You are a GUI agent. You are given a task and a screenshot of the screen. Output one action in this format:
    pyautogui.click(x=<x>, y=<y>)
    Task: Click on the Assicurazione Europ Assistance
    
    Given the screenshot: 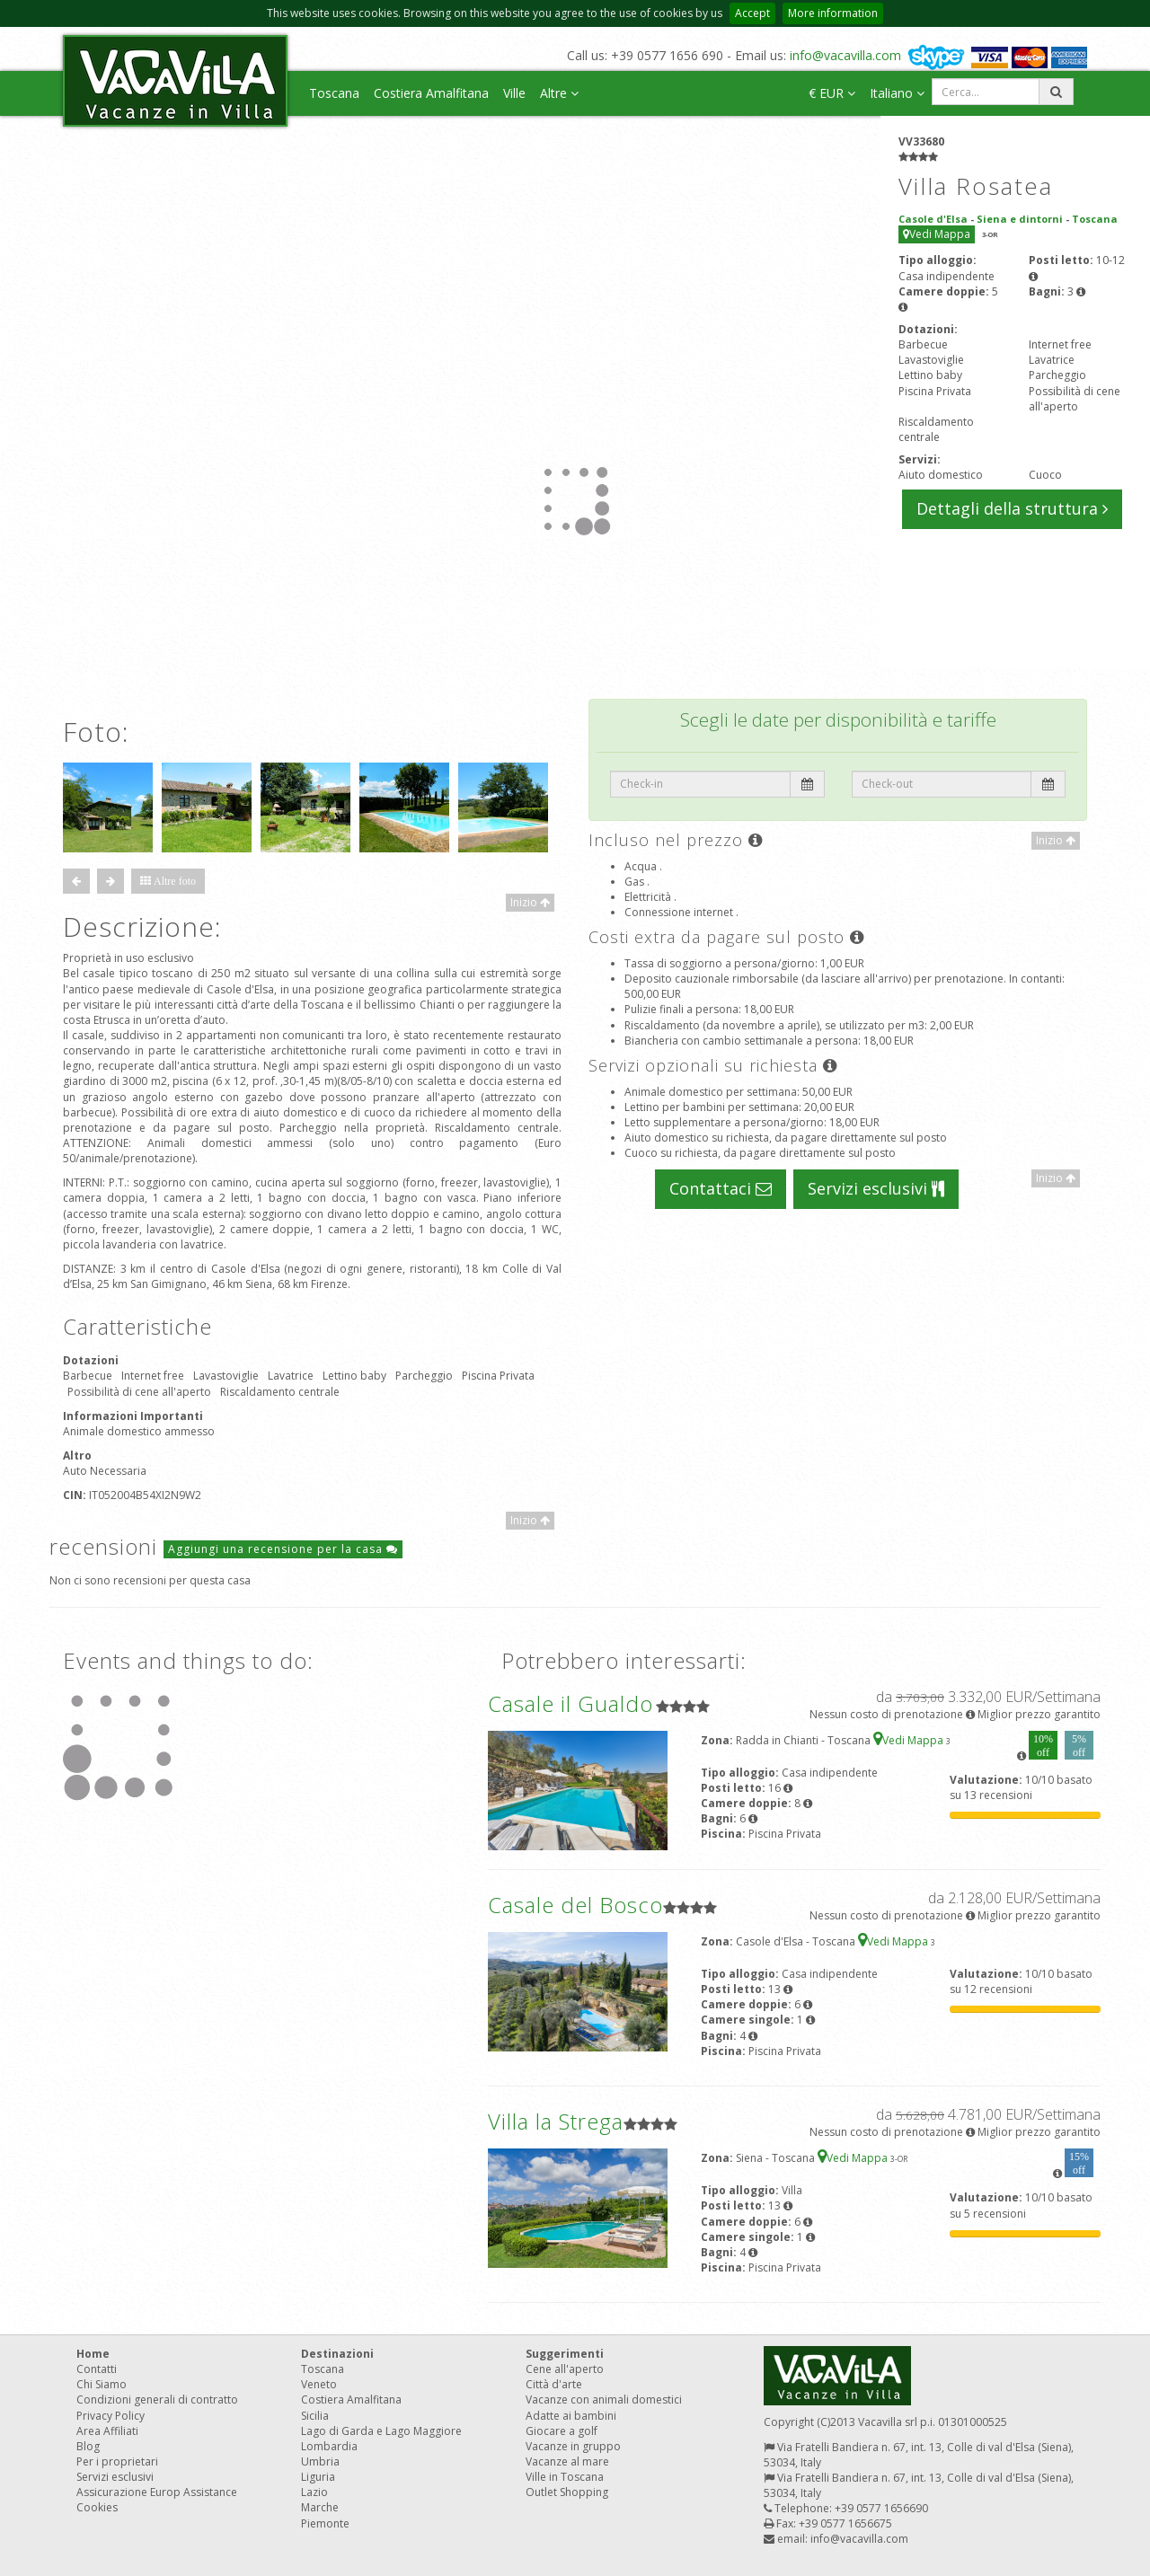 What is the action you would take?
    pyautogui.click(x=156, y=2492)
    